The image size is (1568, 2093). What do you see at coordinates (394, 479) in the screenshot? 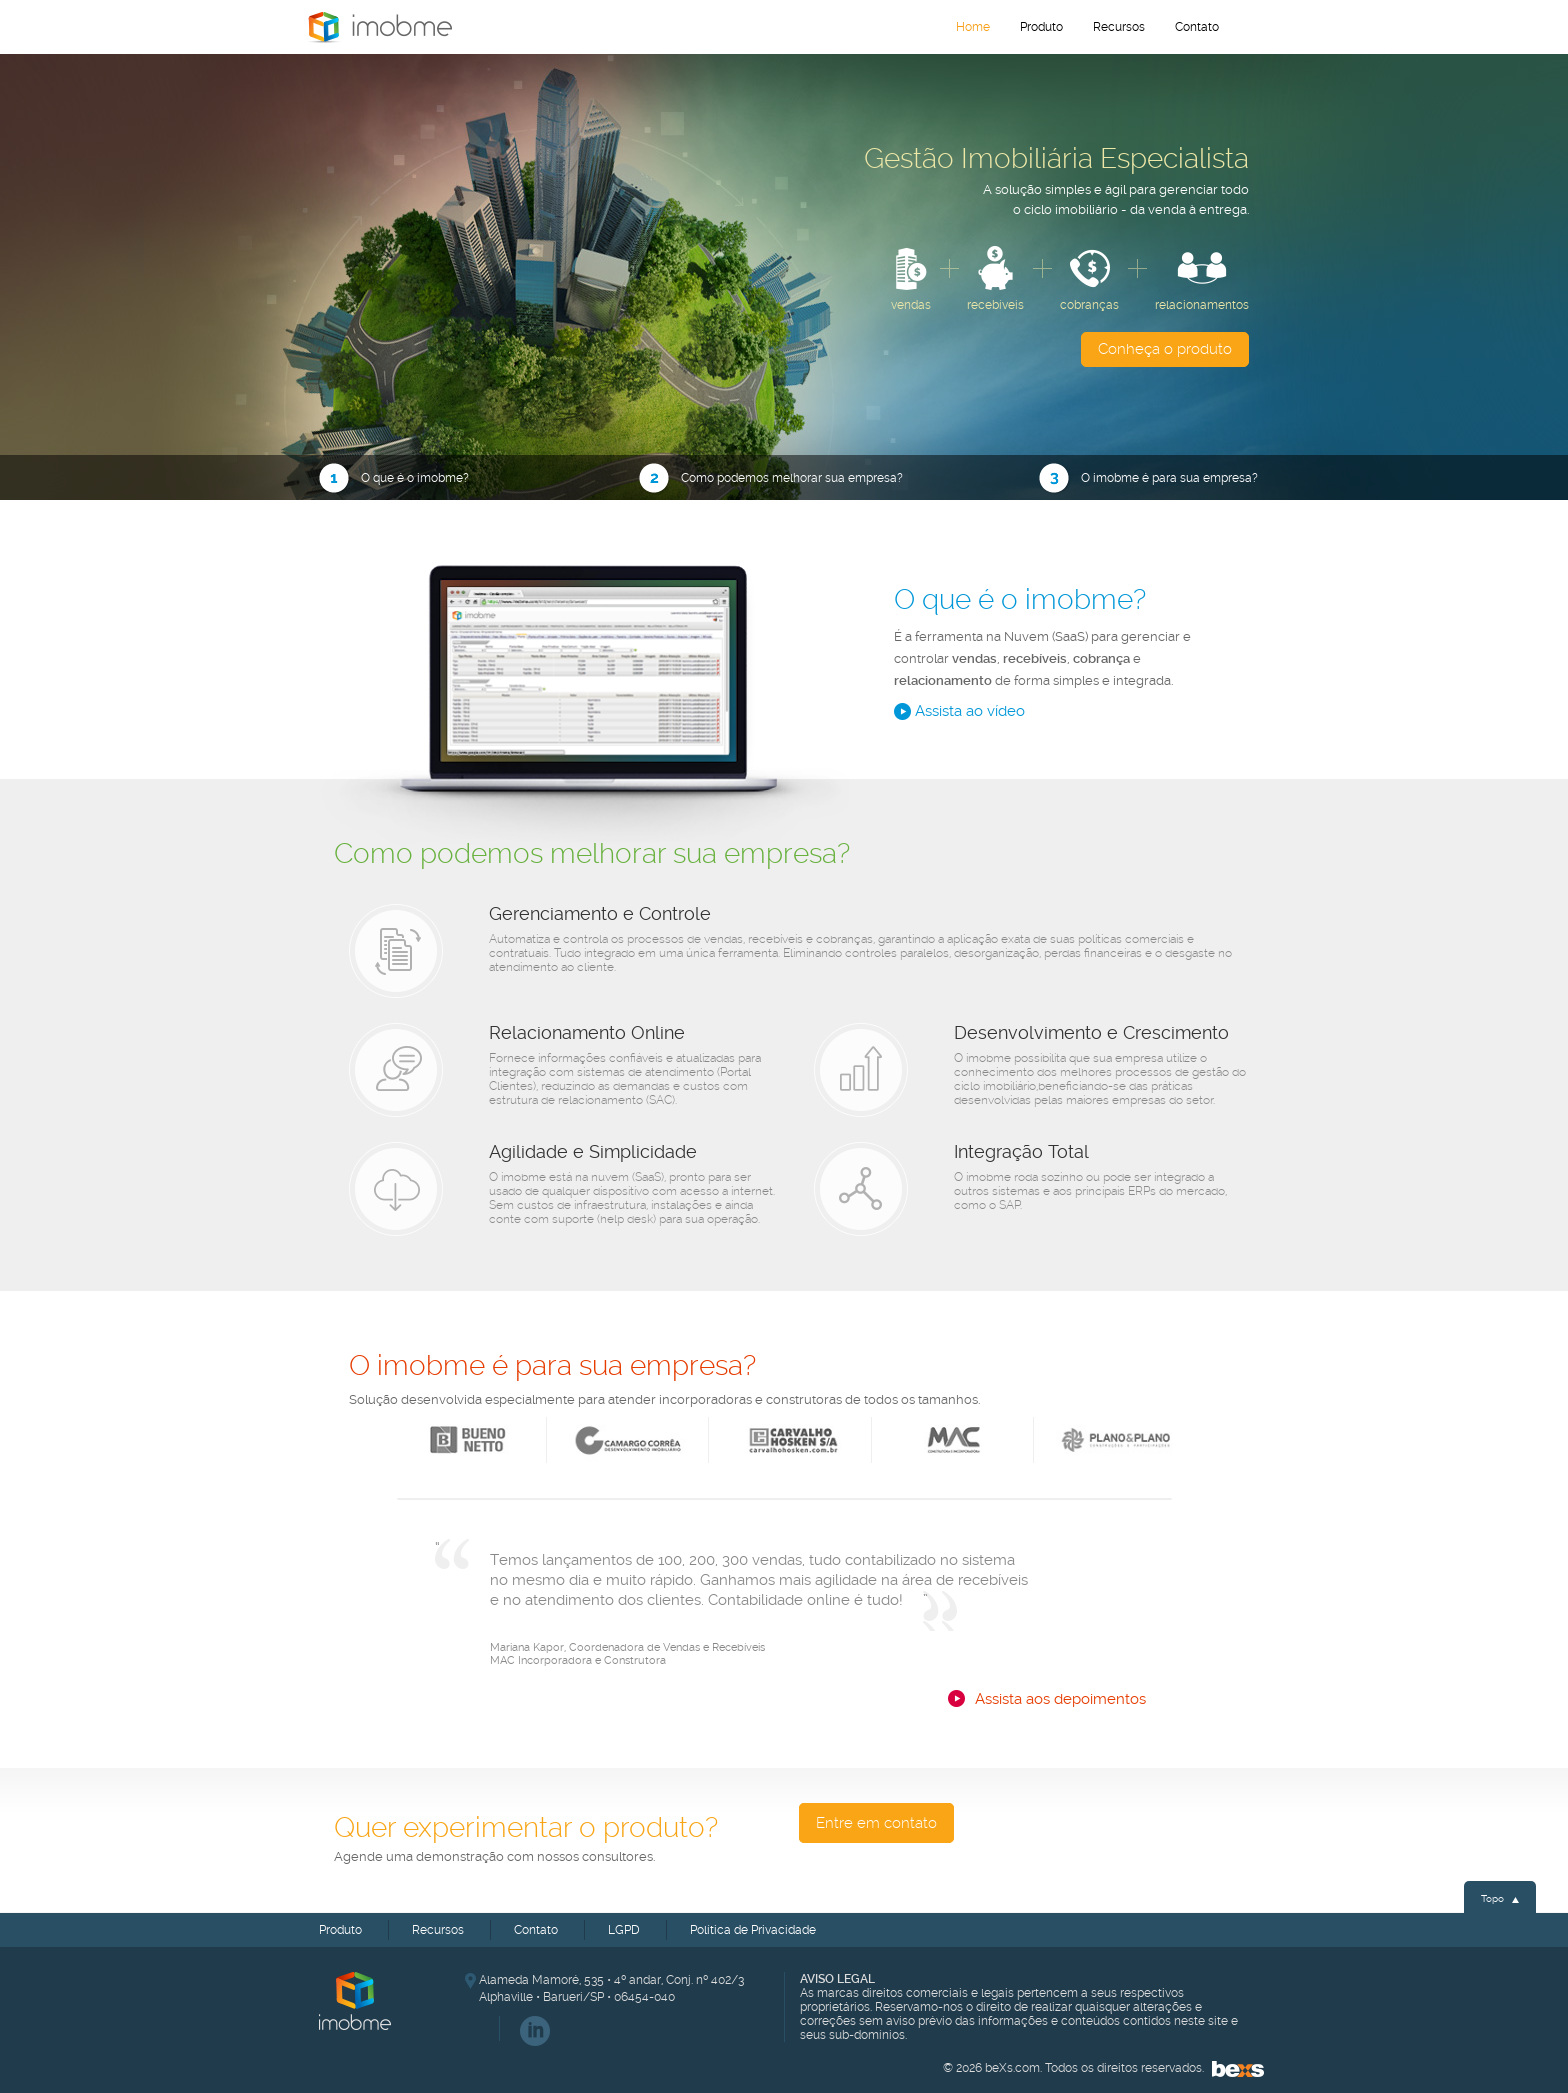
I see `O que é o imobme?` at bounding box center [394, 479].